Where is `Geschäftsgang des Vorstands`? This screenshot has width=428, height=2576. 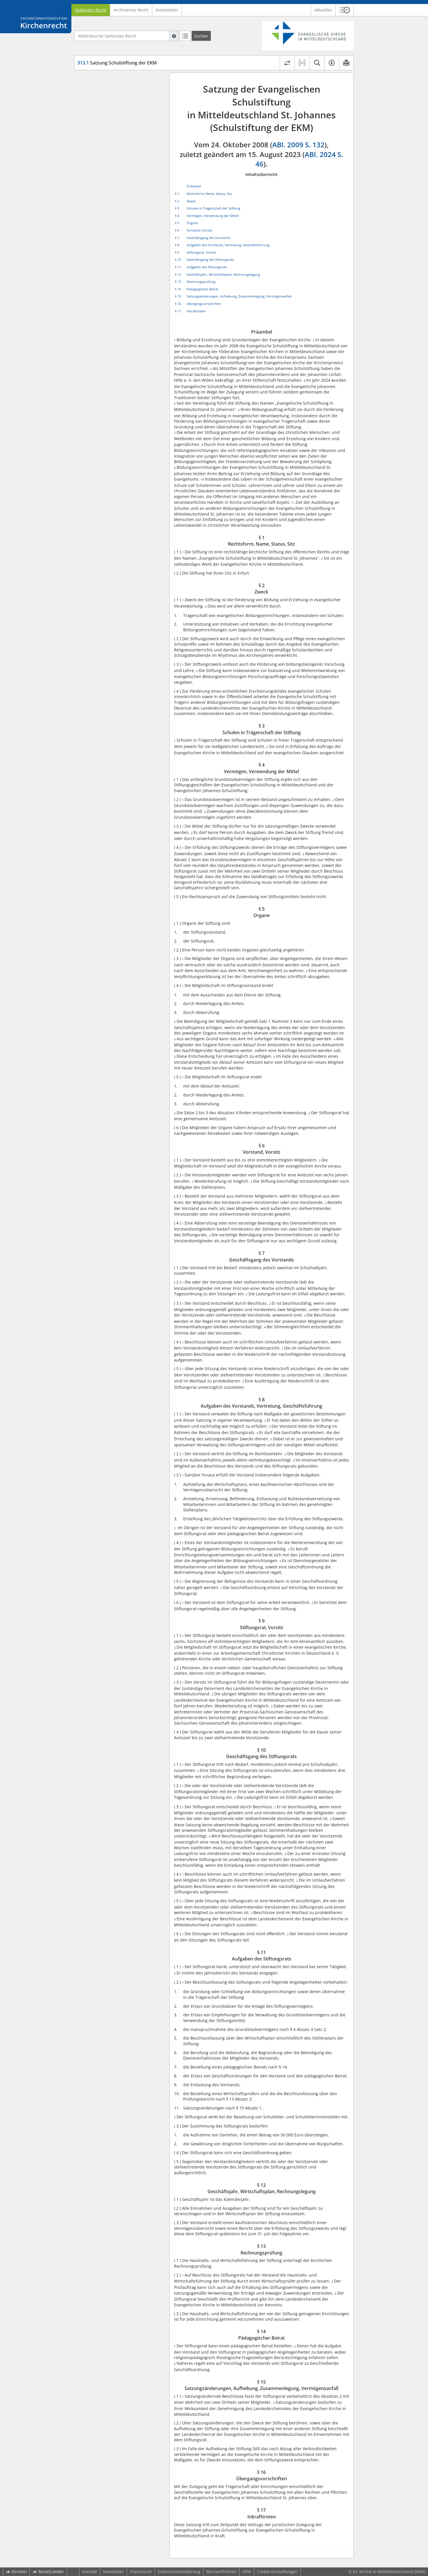
Geschäftsgang des Vorstands is located at coordinates (208, 238).